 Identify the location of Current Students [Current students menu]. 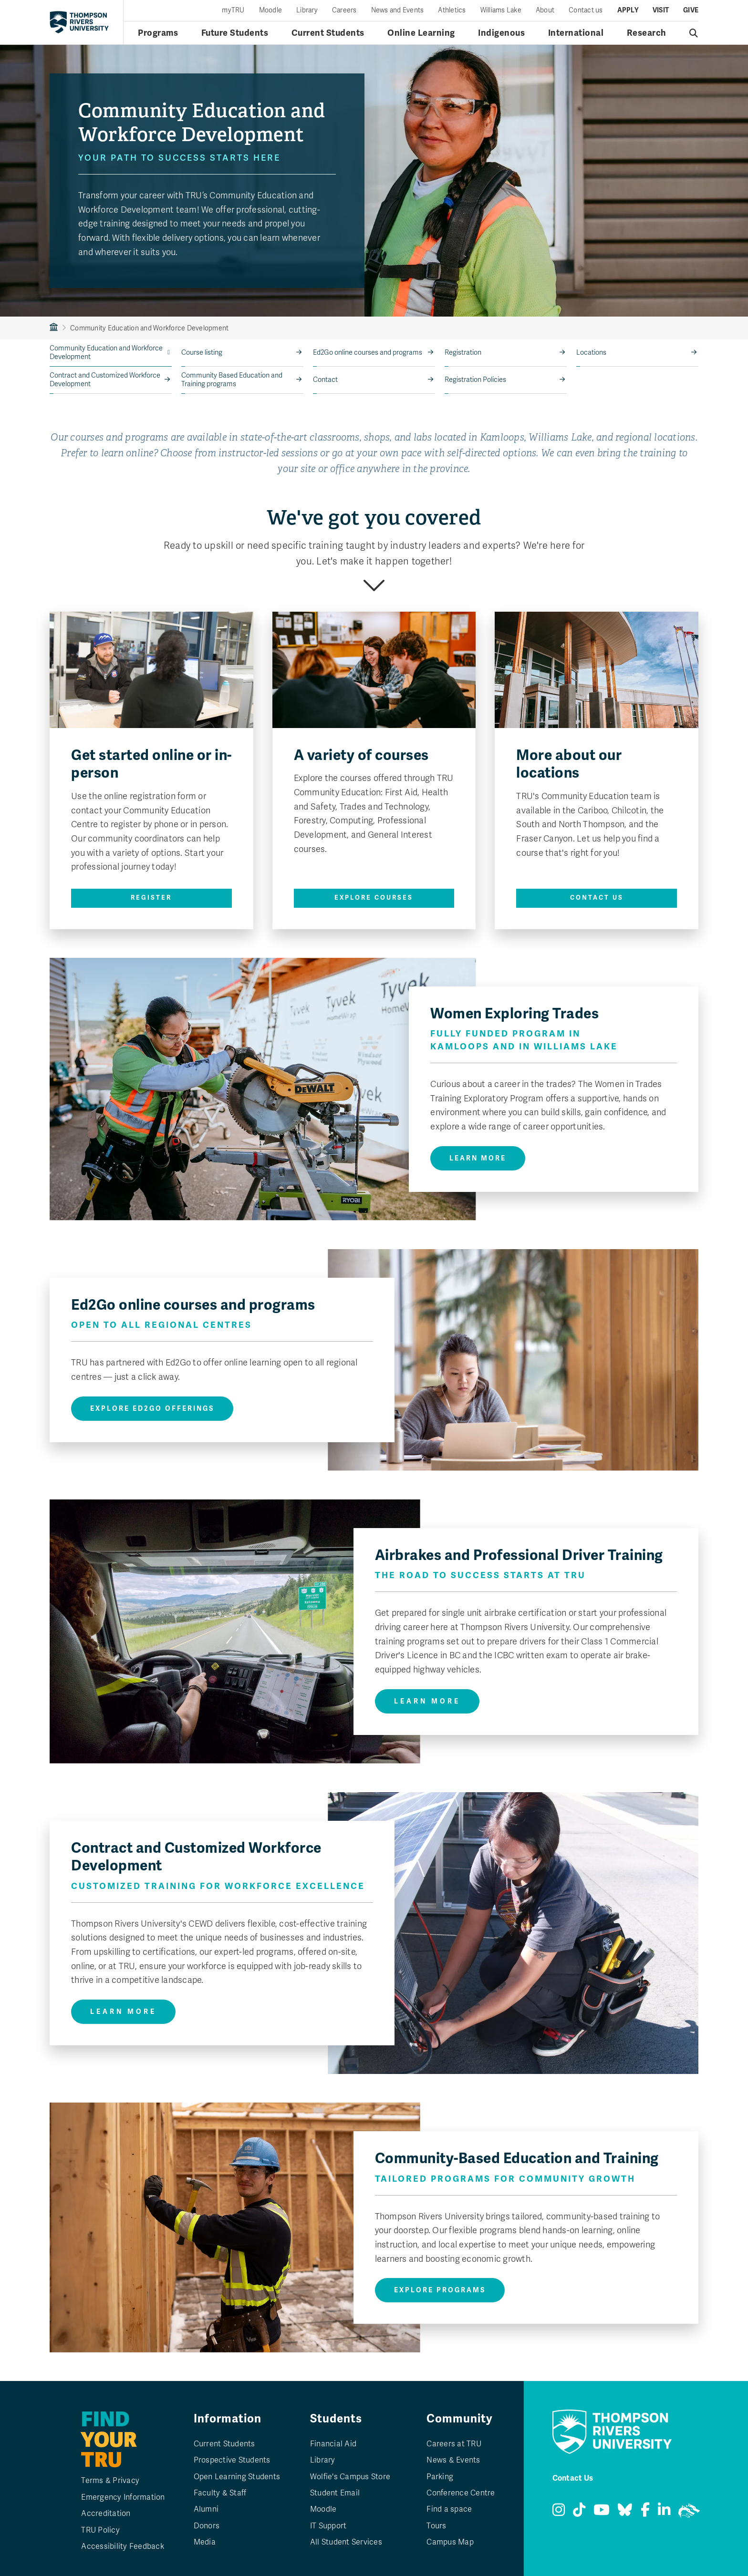
(327, 33).